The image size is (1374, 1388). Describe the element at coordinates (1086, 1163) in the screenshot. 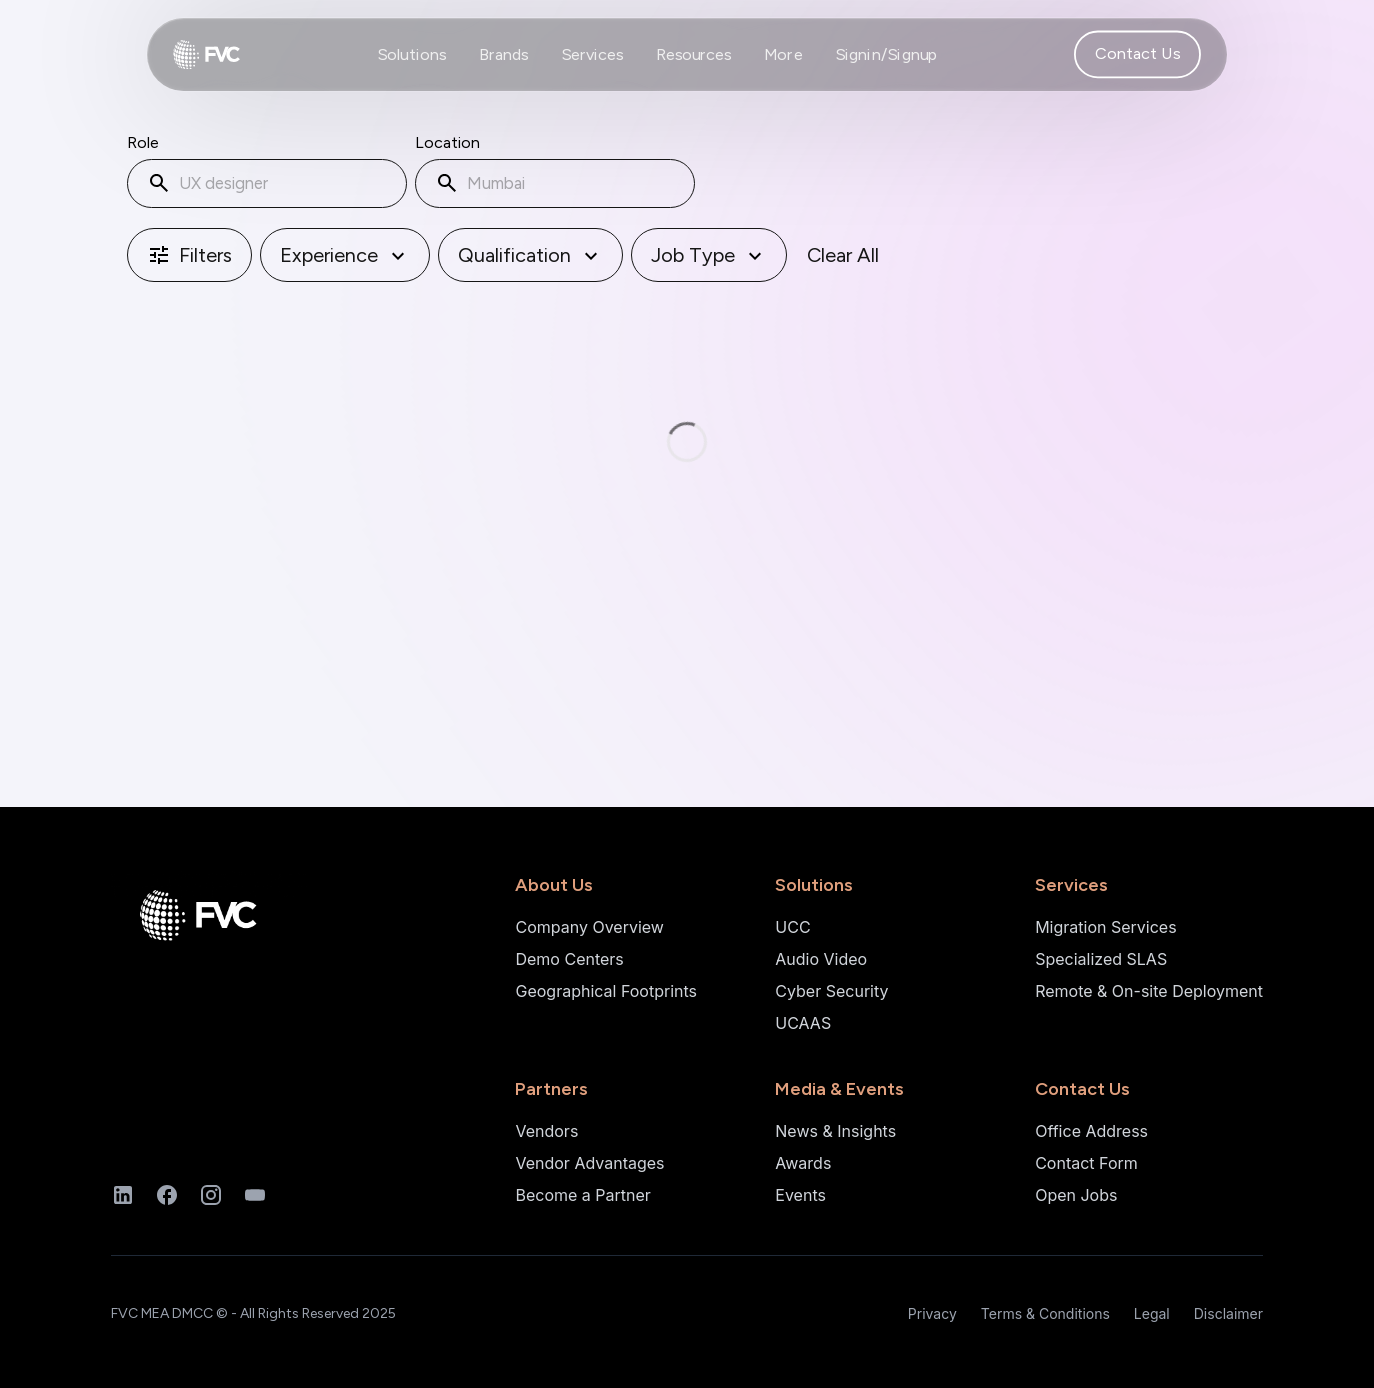

I see `Contact Form` at that location.